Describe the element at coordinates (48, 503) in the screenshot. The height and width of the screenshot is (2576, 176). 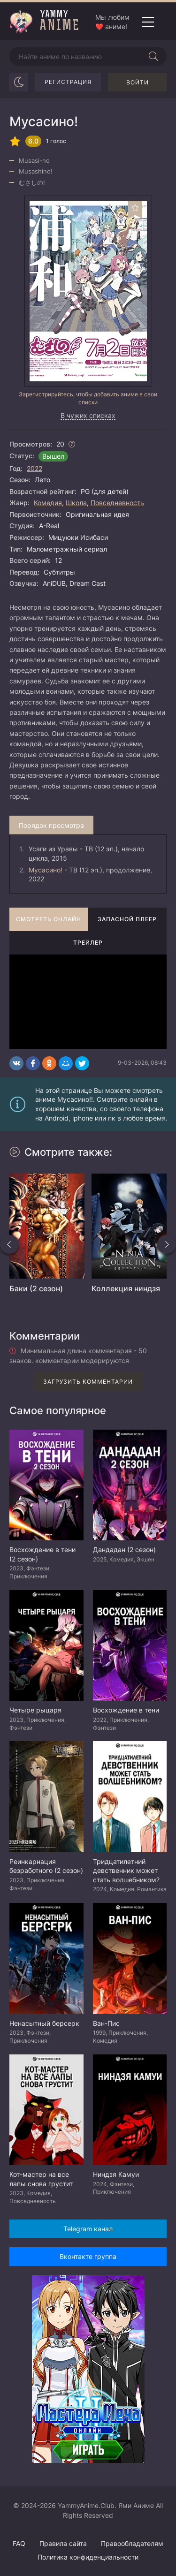
I see `Комедия` at that location.